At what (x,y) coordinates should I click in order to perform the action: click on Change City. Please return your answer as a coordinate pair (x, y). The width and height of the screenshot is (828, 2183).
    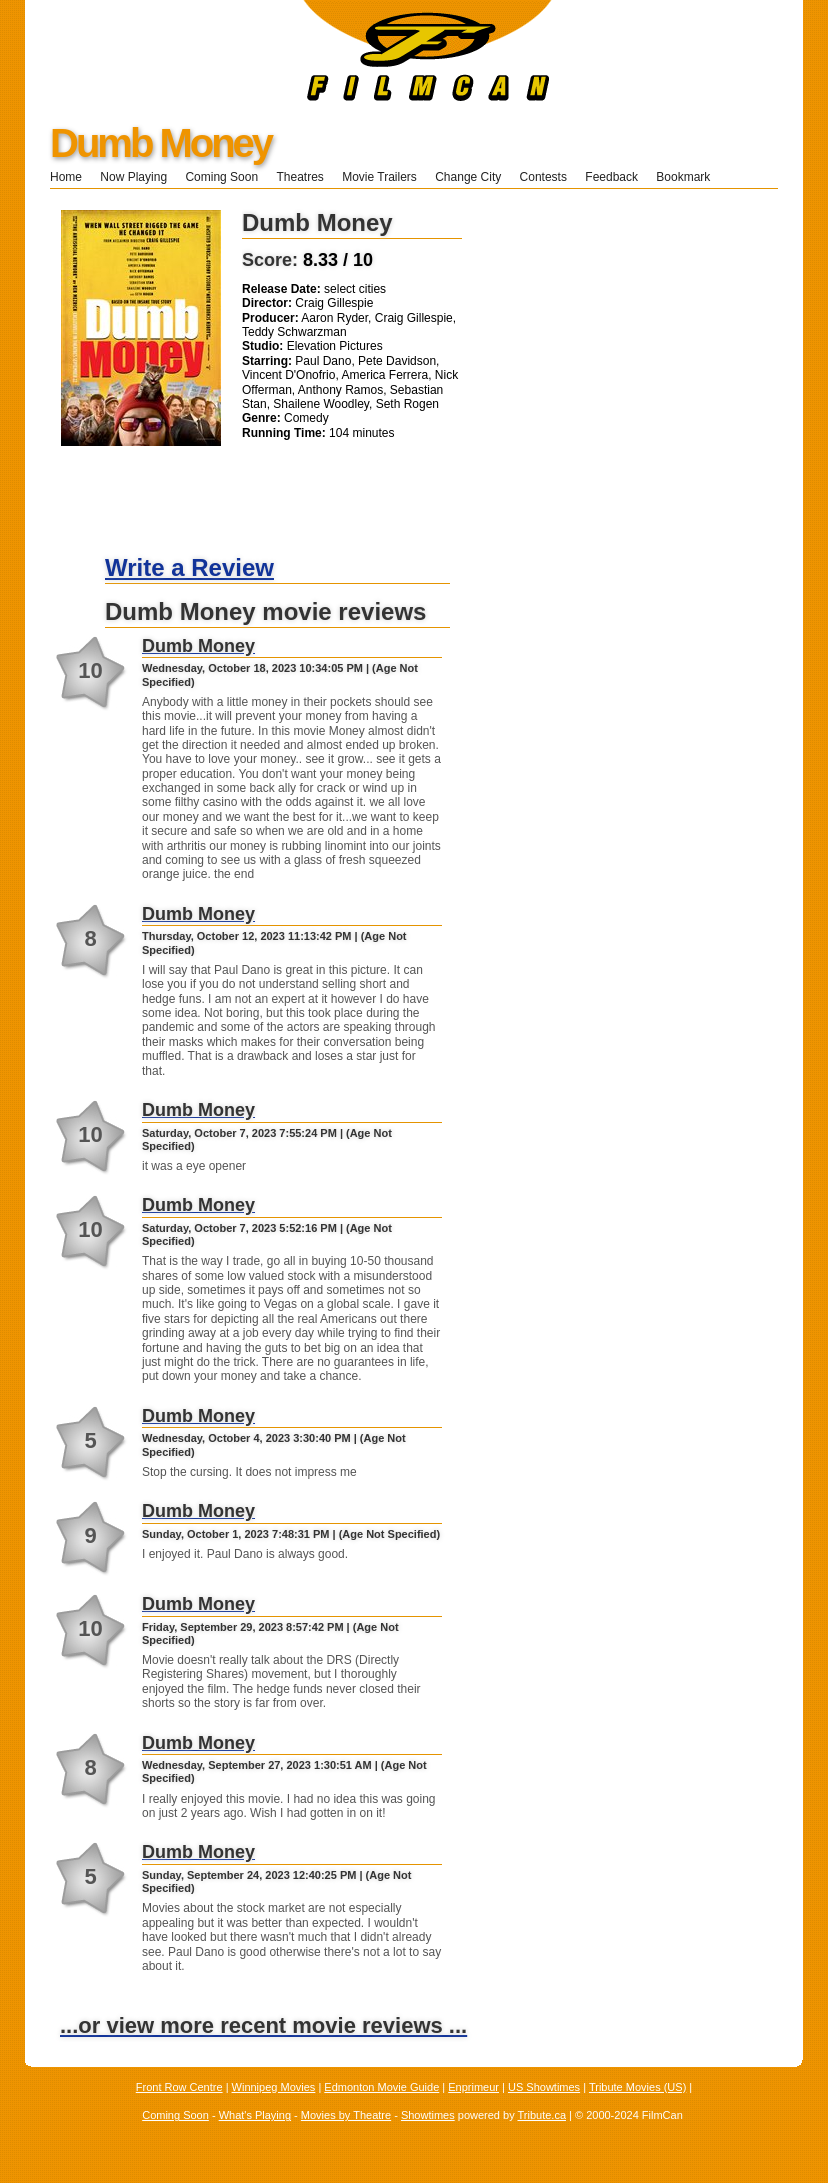
    Looking at the image, I should click on (468, 177).